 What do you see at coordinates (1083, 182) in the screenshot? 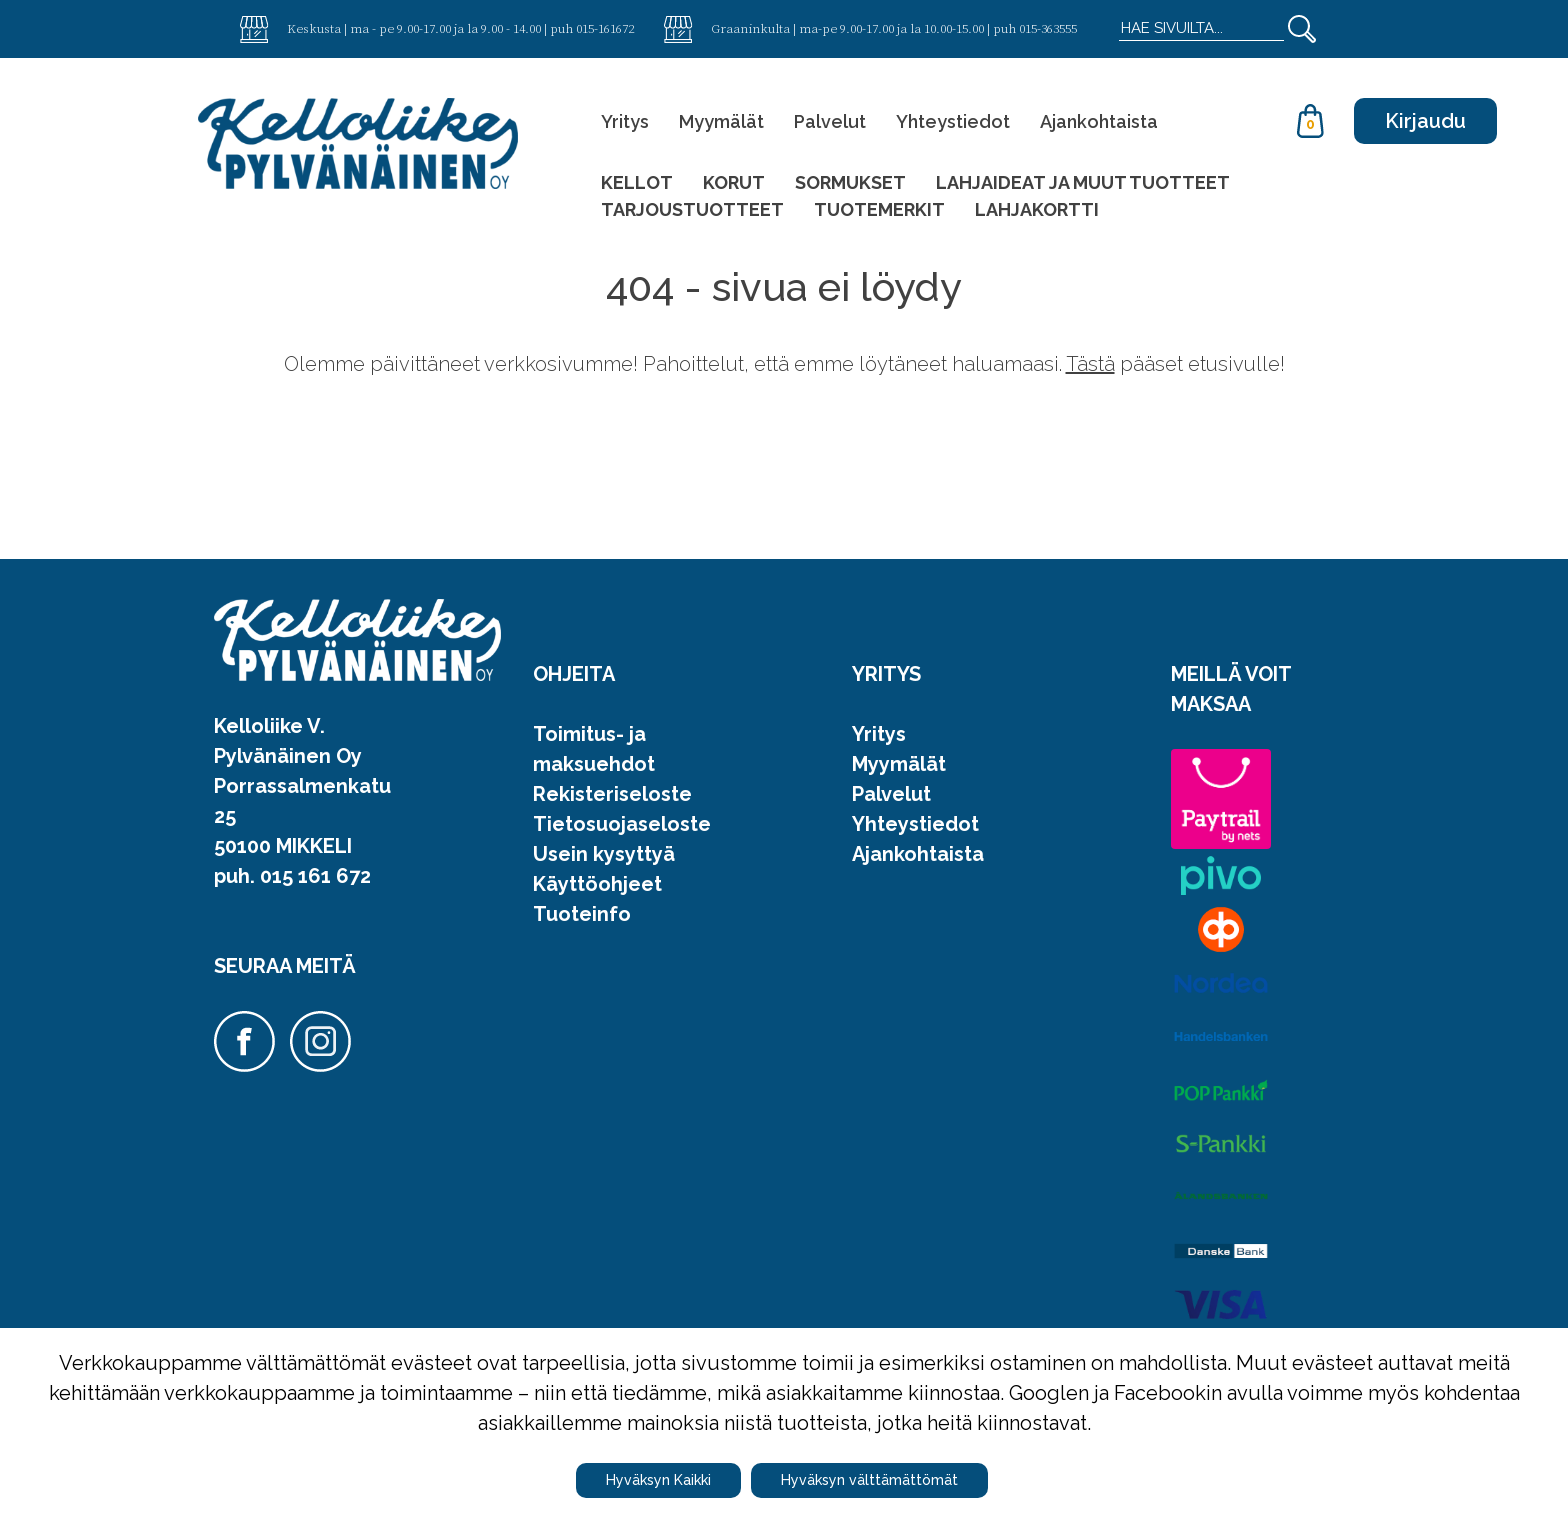
I see `LAHJAIDEAT JA MUUT TUOTTEET` at bounding box center [1083, 182].